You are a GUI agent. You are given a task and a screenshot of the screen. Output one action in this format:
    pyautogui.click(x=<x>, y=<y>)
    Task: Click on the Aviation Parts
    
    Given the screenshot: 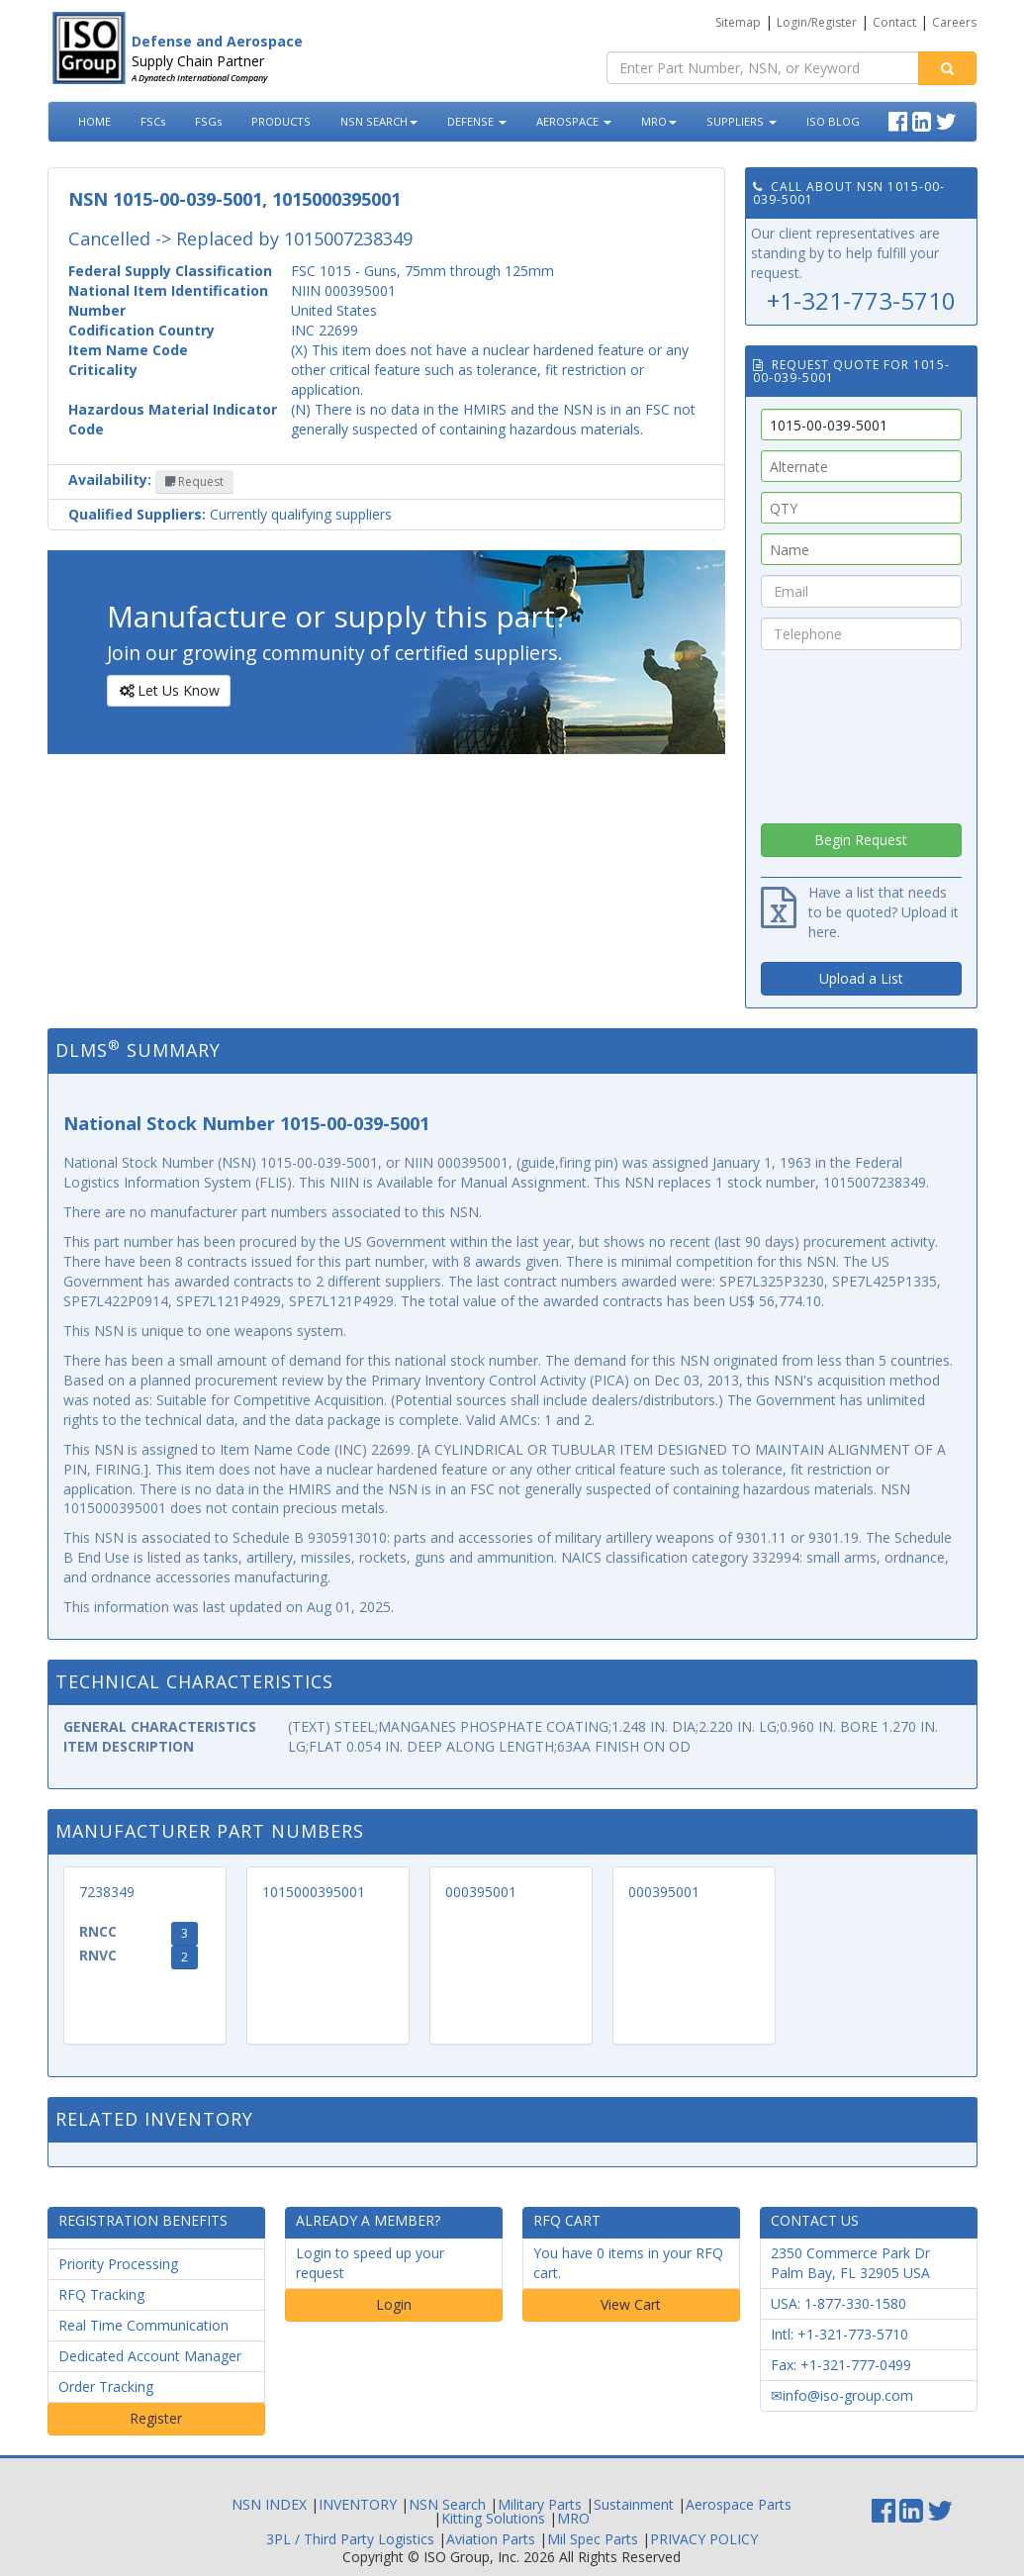 What is the action you would take?
    pyautogui.click(x=490, y=2538)
    